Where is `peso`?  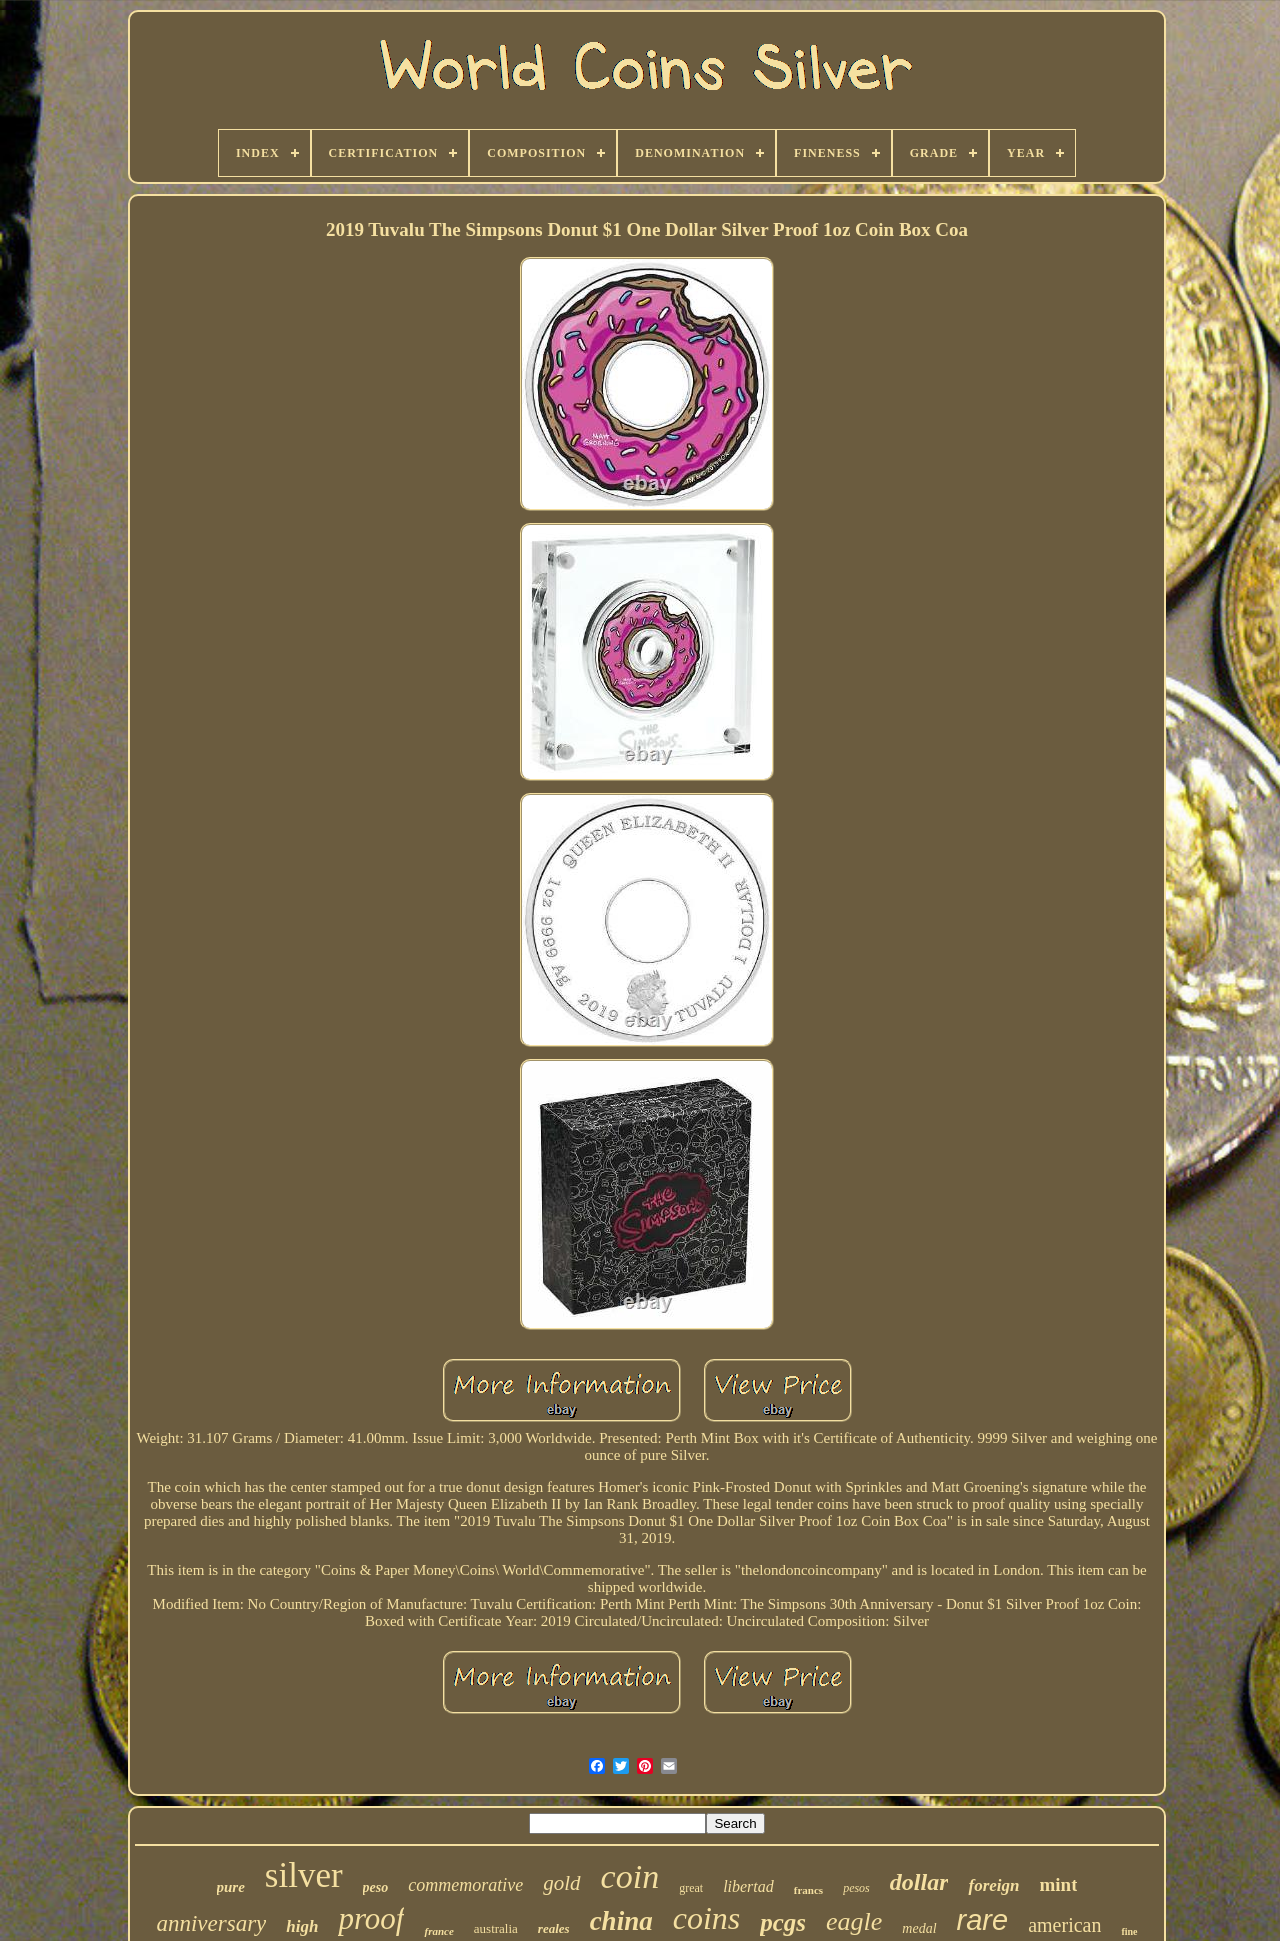
peso is located at coordinates (376, 1887).